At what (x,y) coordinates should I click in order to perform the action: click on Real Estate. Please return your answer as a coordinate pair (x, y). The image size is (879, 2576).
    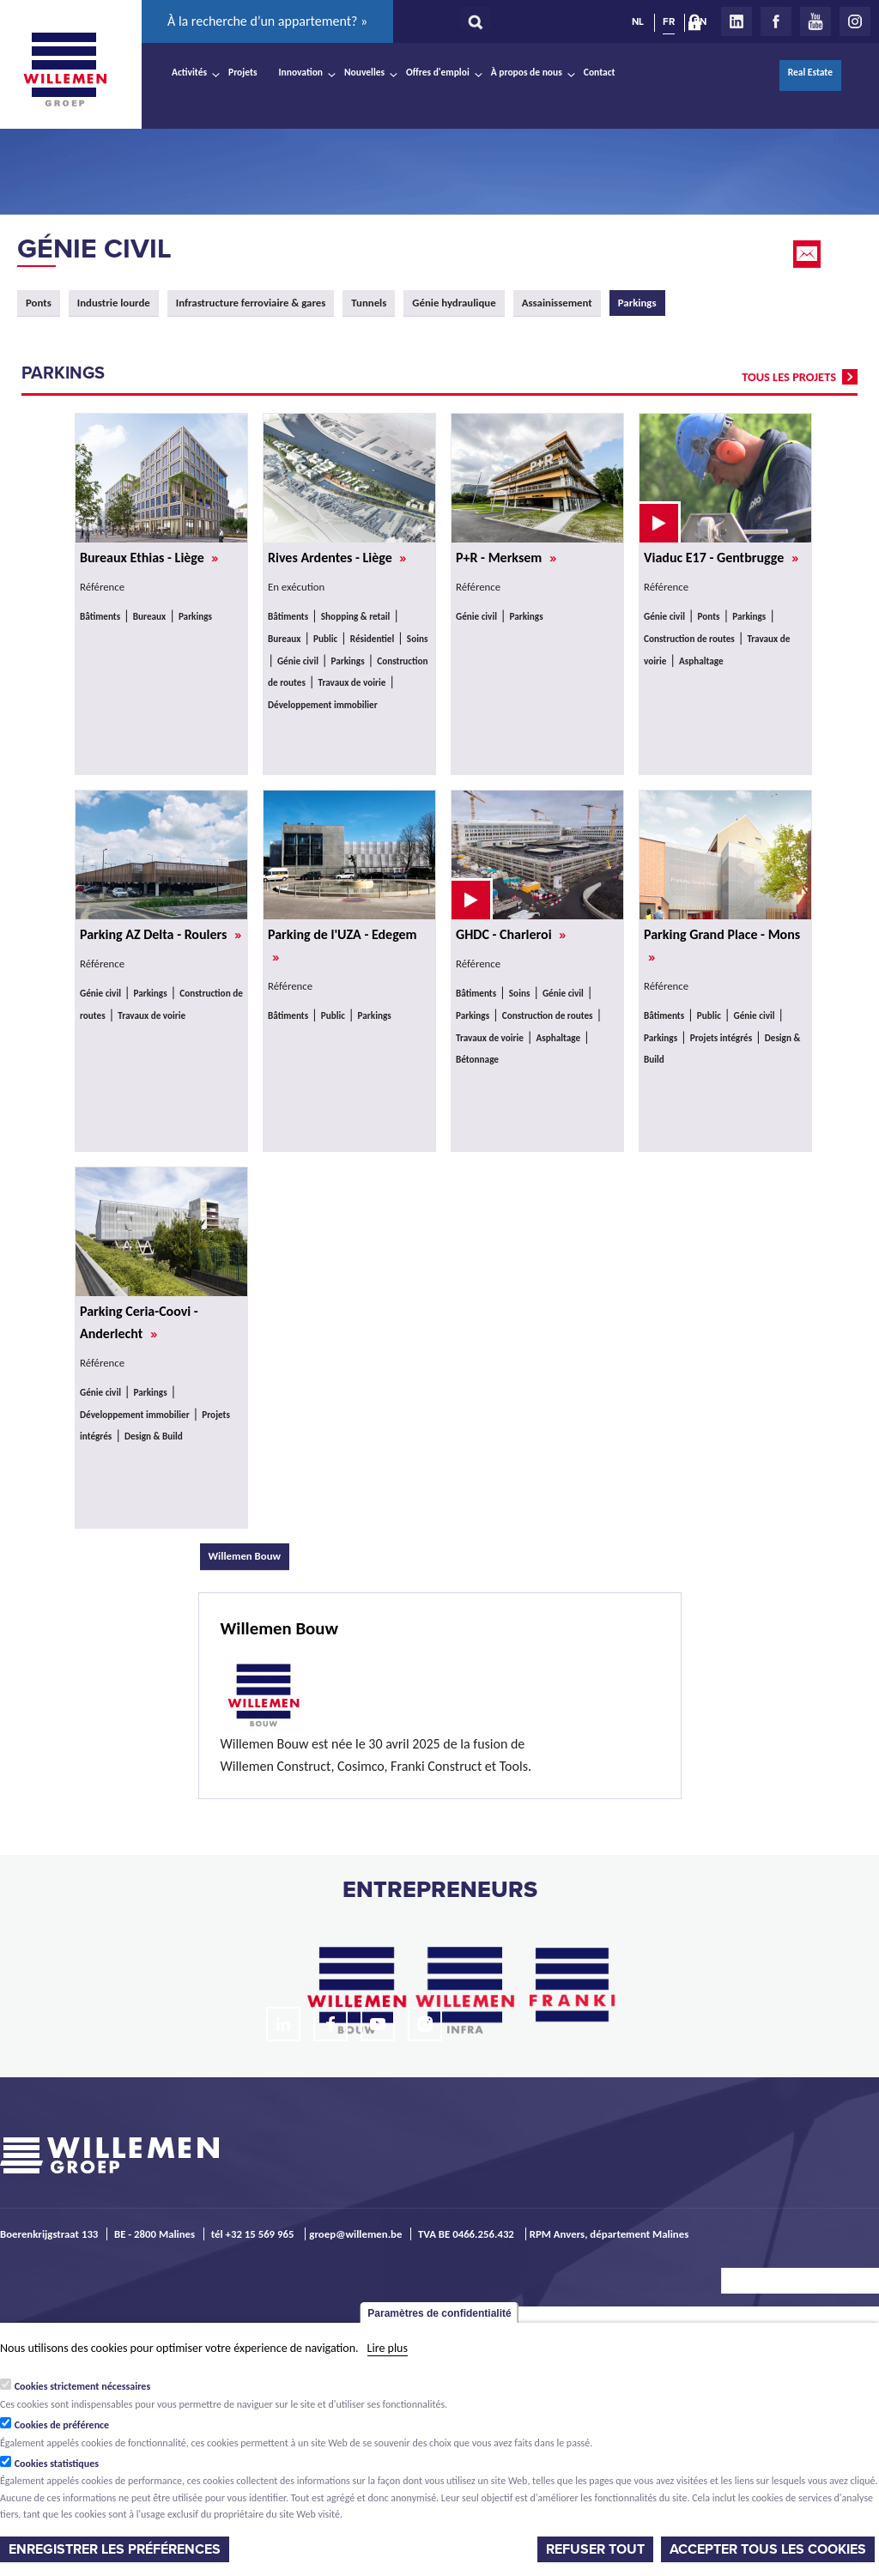
    Looking at the image, I should click on (810, 72).